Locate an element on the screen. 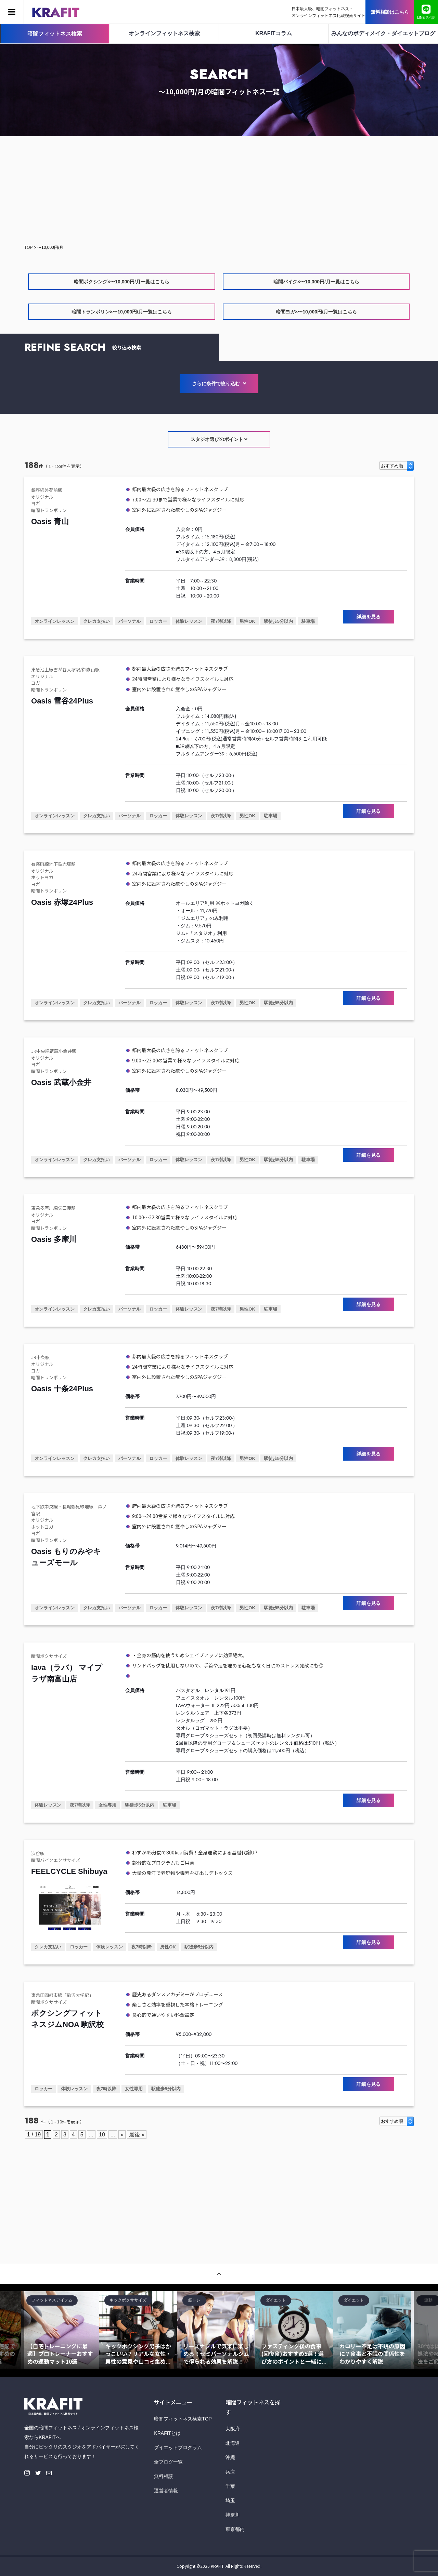 This screenshot has width=438, height=2576. スタジオ選びのポイント is located at coordinates (219, 439).